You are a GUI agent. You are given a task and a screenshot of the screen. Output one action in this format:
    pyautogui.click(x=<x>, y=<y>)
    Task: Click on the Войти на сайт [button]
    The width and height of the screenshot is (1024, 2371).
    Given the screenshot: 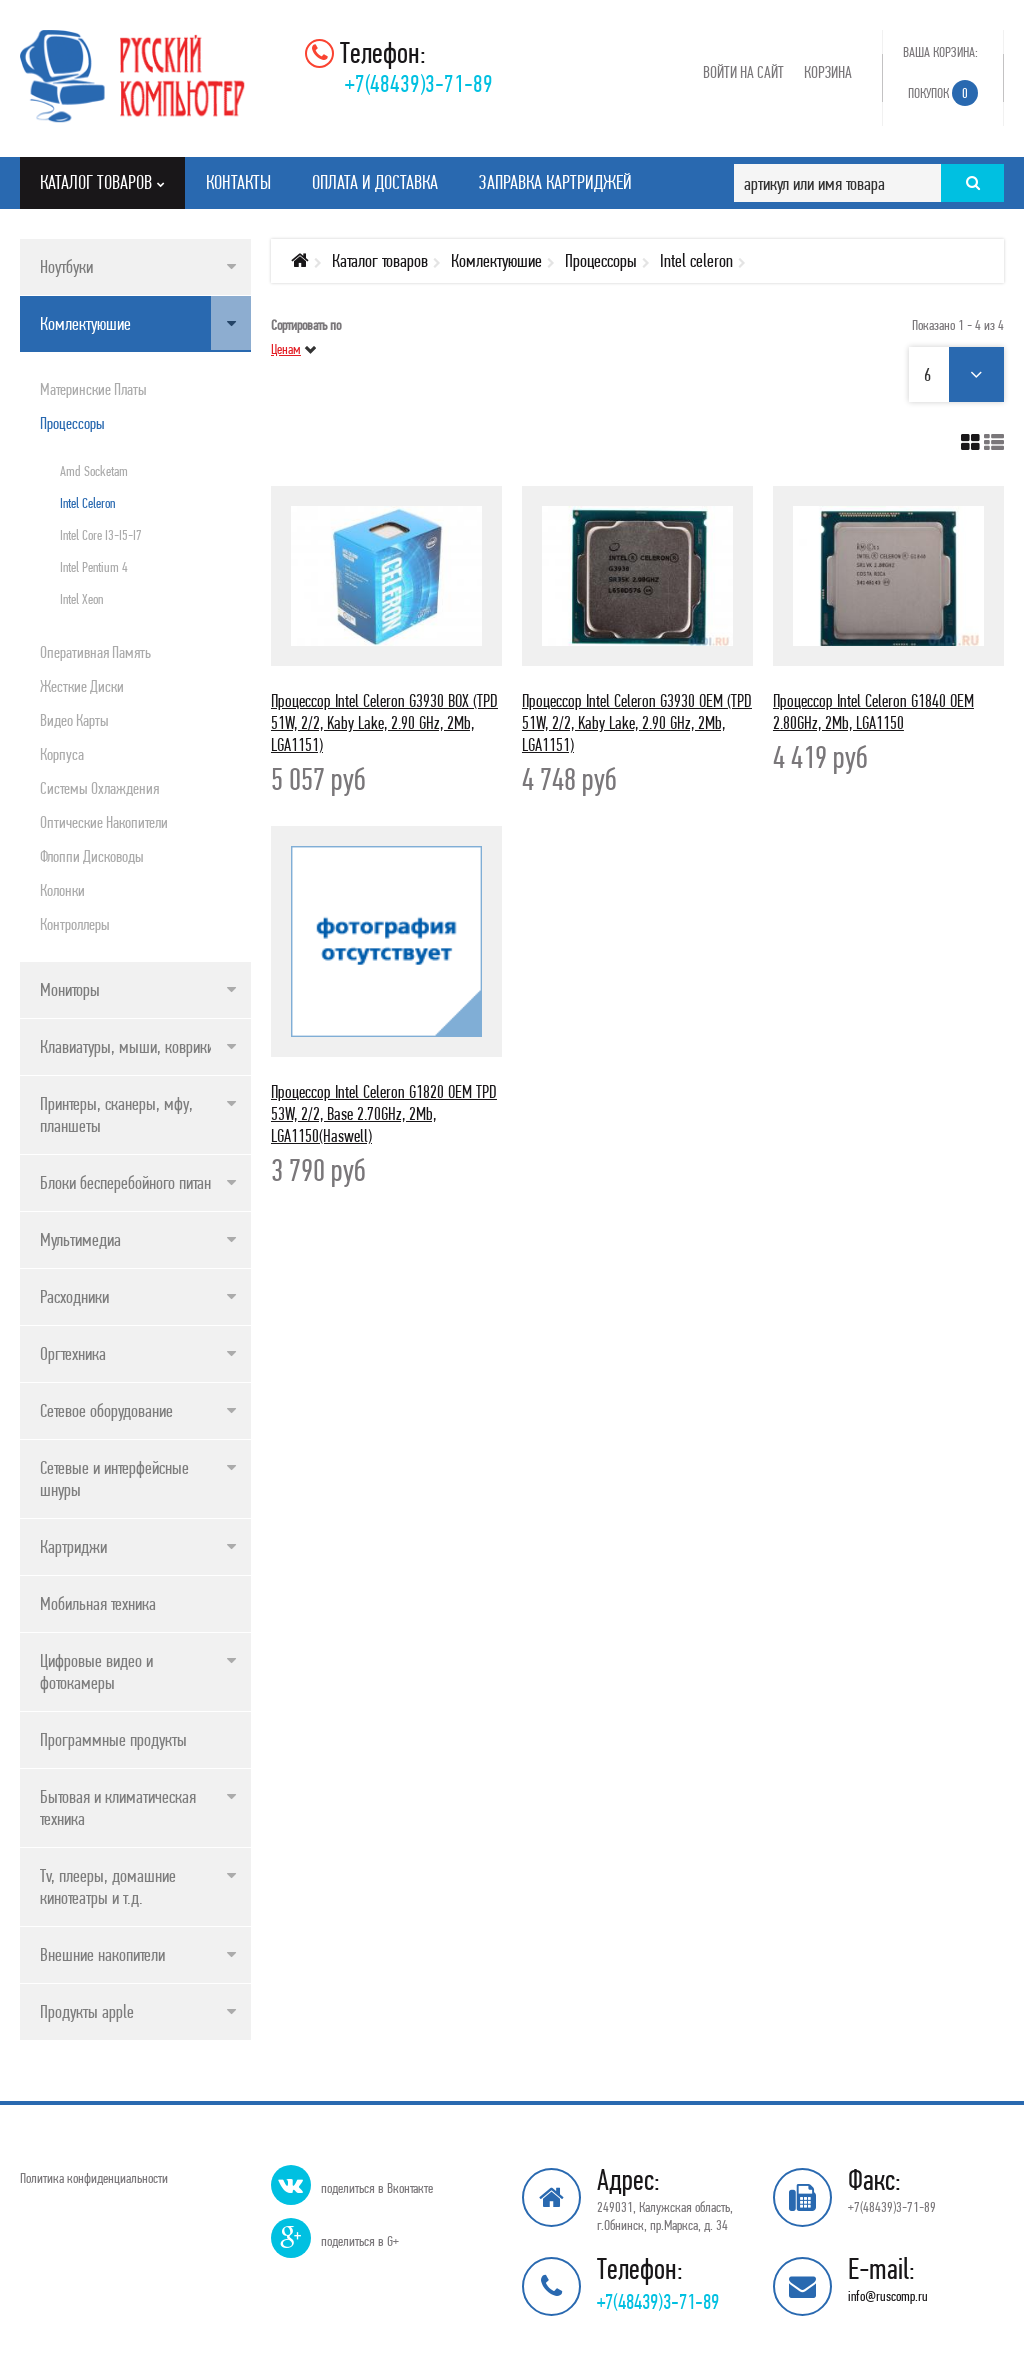 What is the action you would take?
    pyautogui.click(x=743, y=72)
    